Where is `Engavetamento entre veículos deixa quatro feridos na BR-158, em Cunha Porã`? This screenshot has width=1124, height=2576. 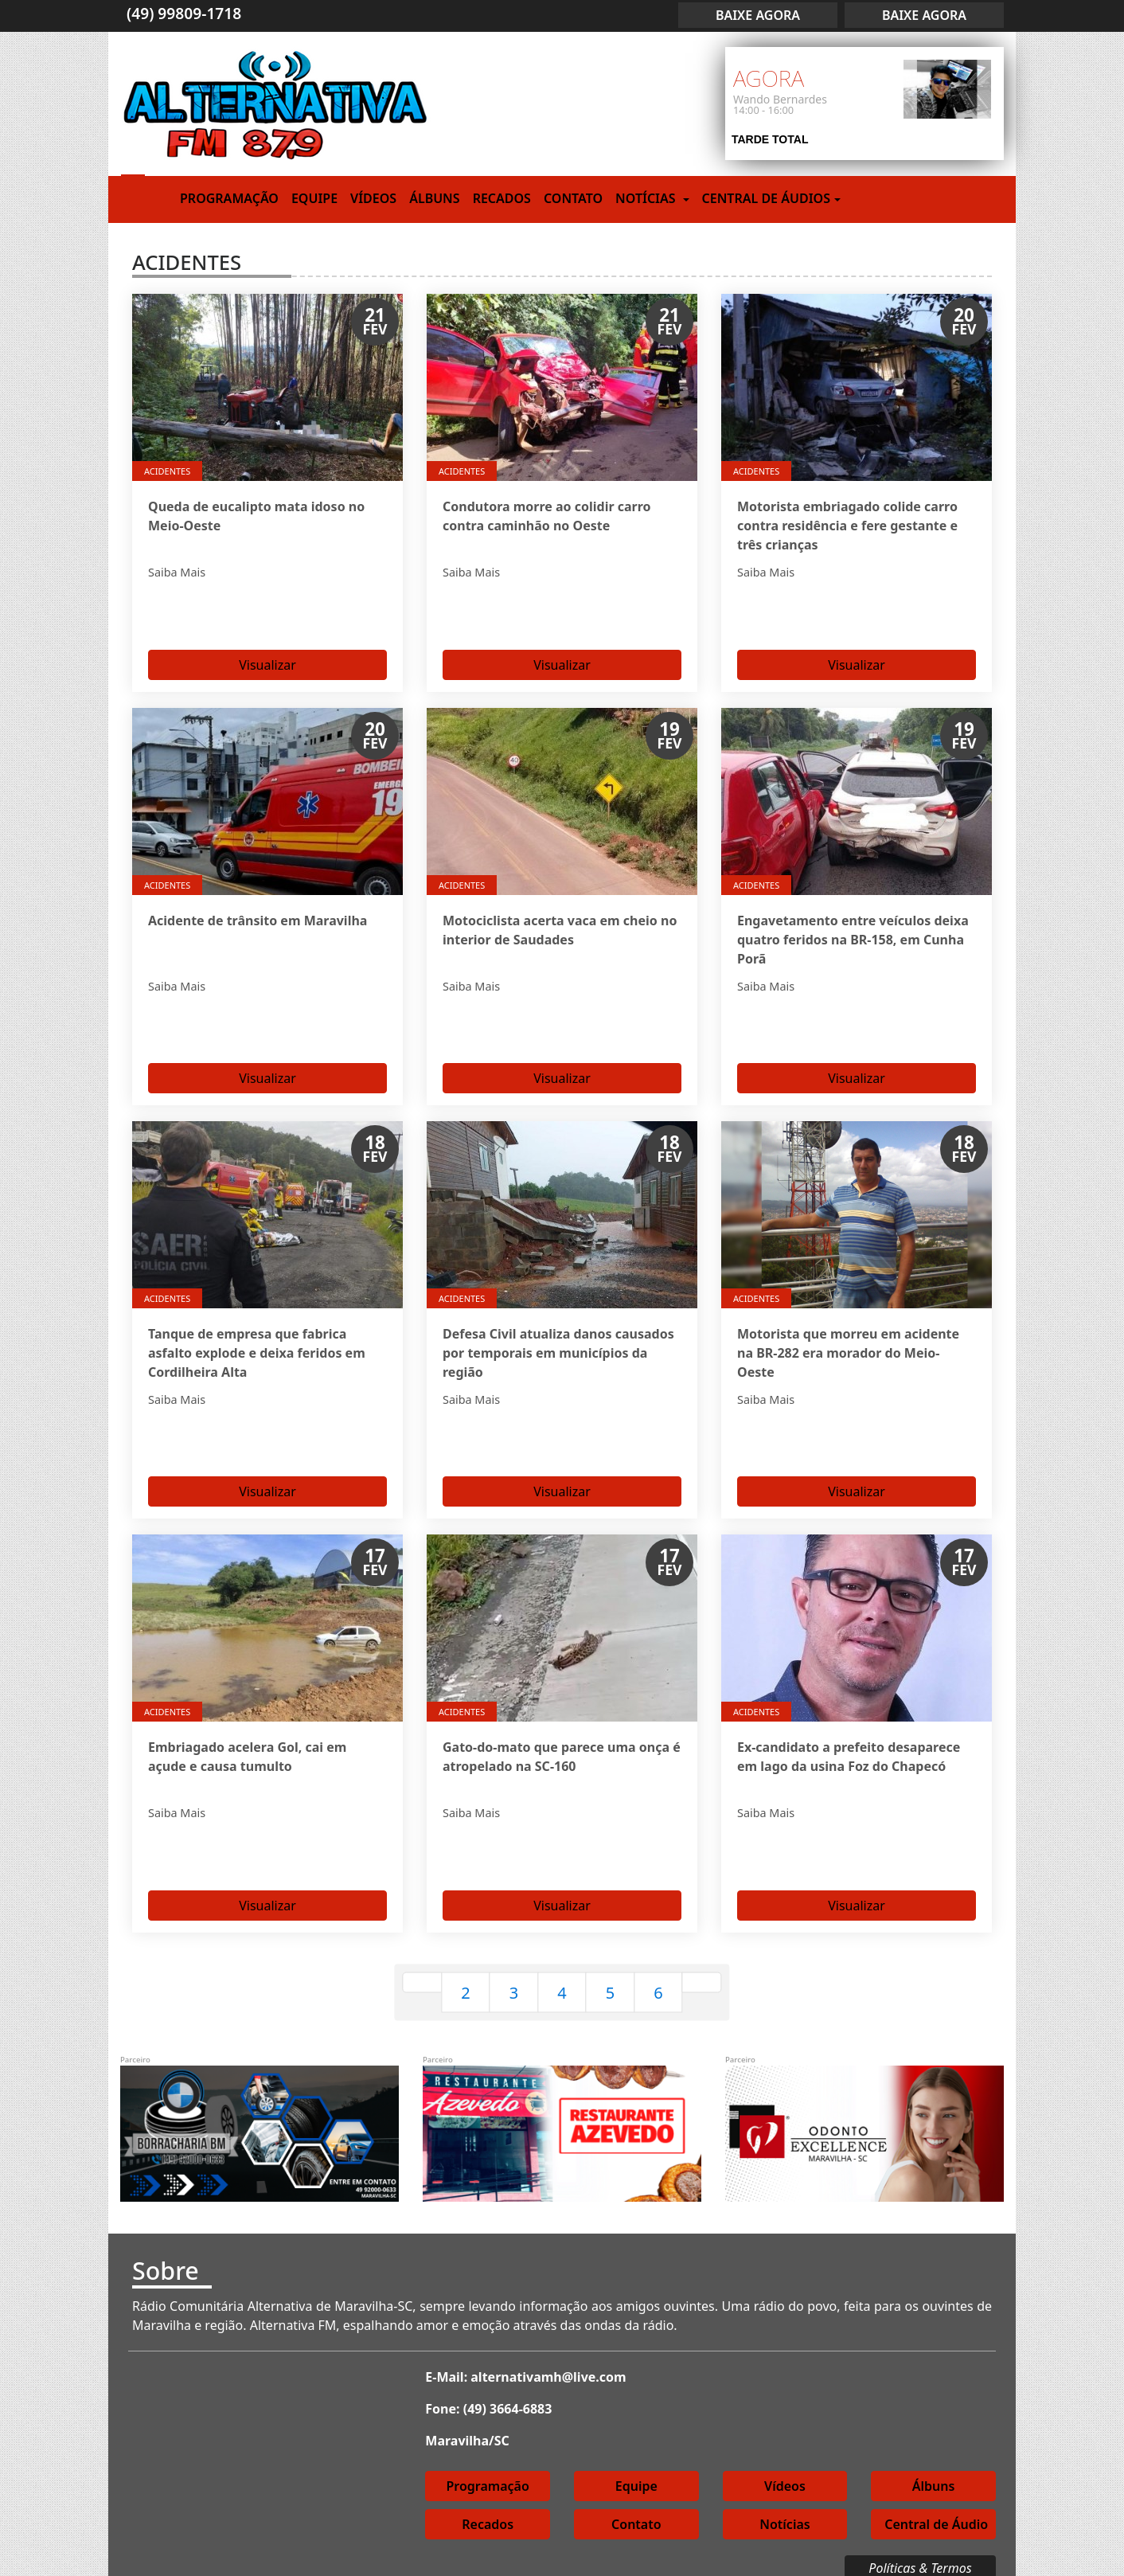
Engavetamento entre veículos deixa quatro feridos na BR-158, em Cunha Porã is located at coordinates (853, 936).